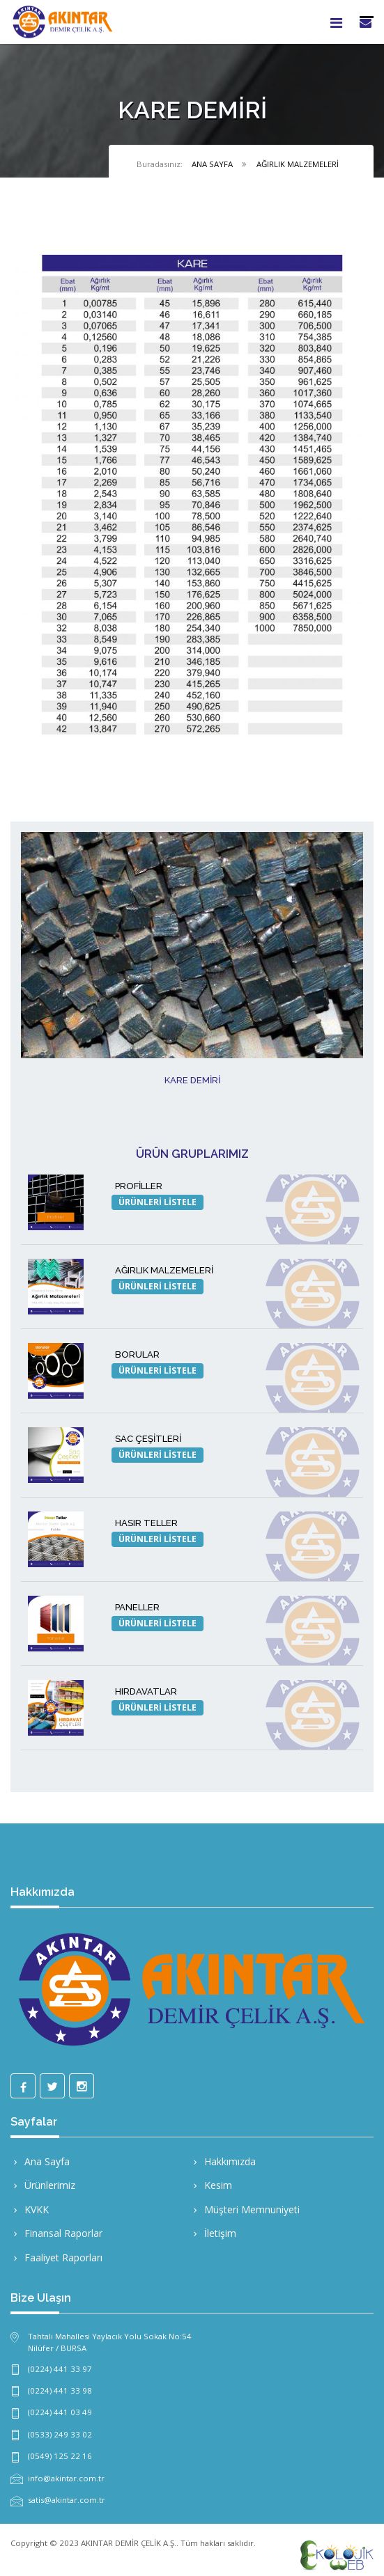  What do you see at coordinates (42, 2185) in the screenshot?
I see `Ürünlerimiz` at bounding box center [42, 2185].